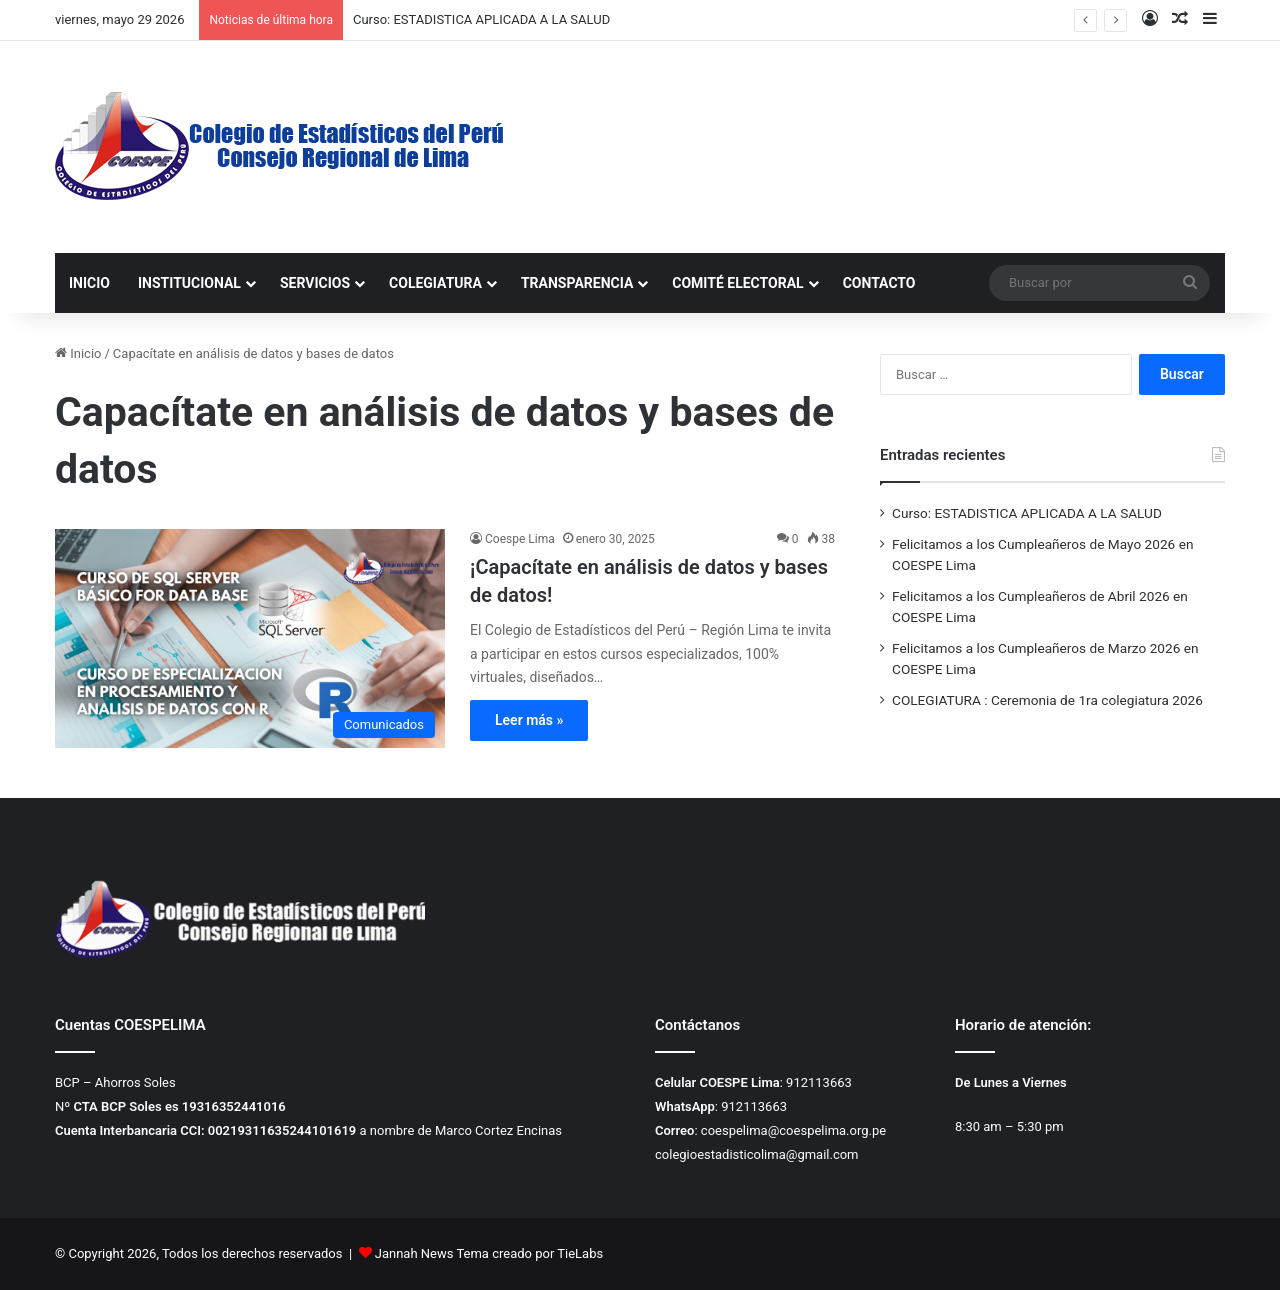 This screenshot has width=1280, height=1290. I want to click on COMITÉ ELECTORAL, so click(737, 283).